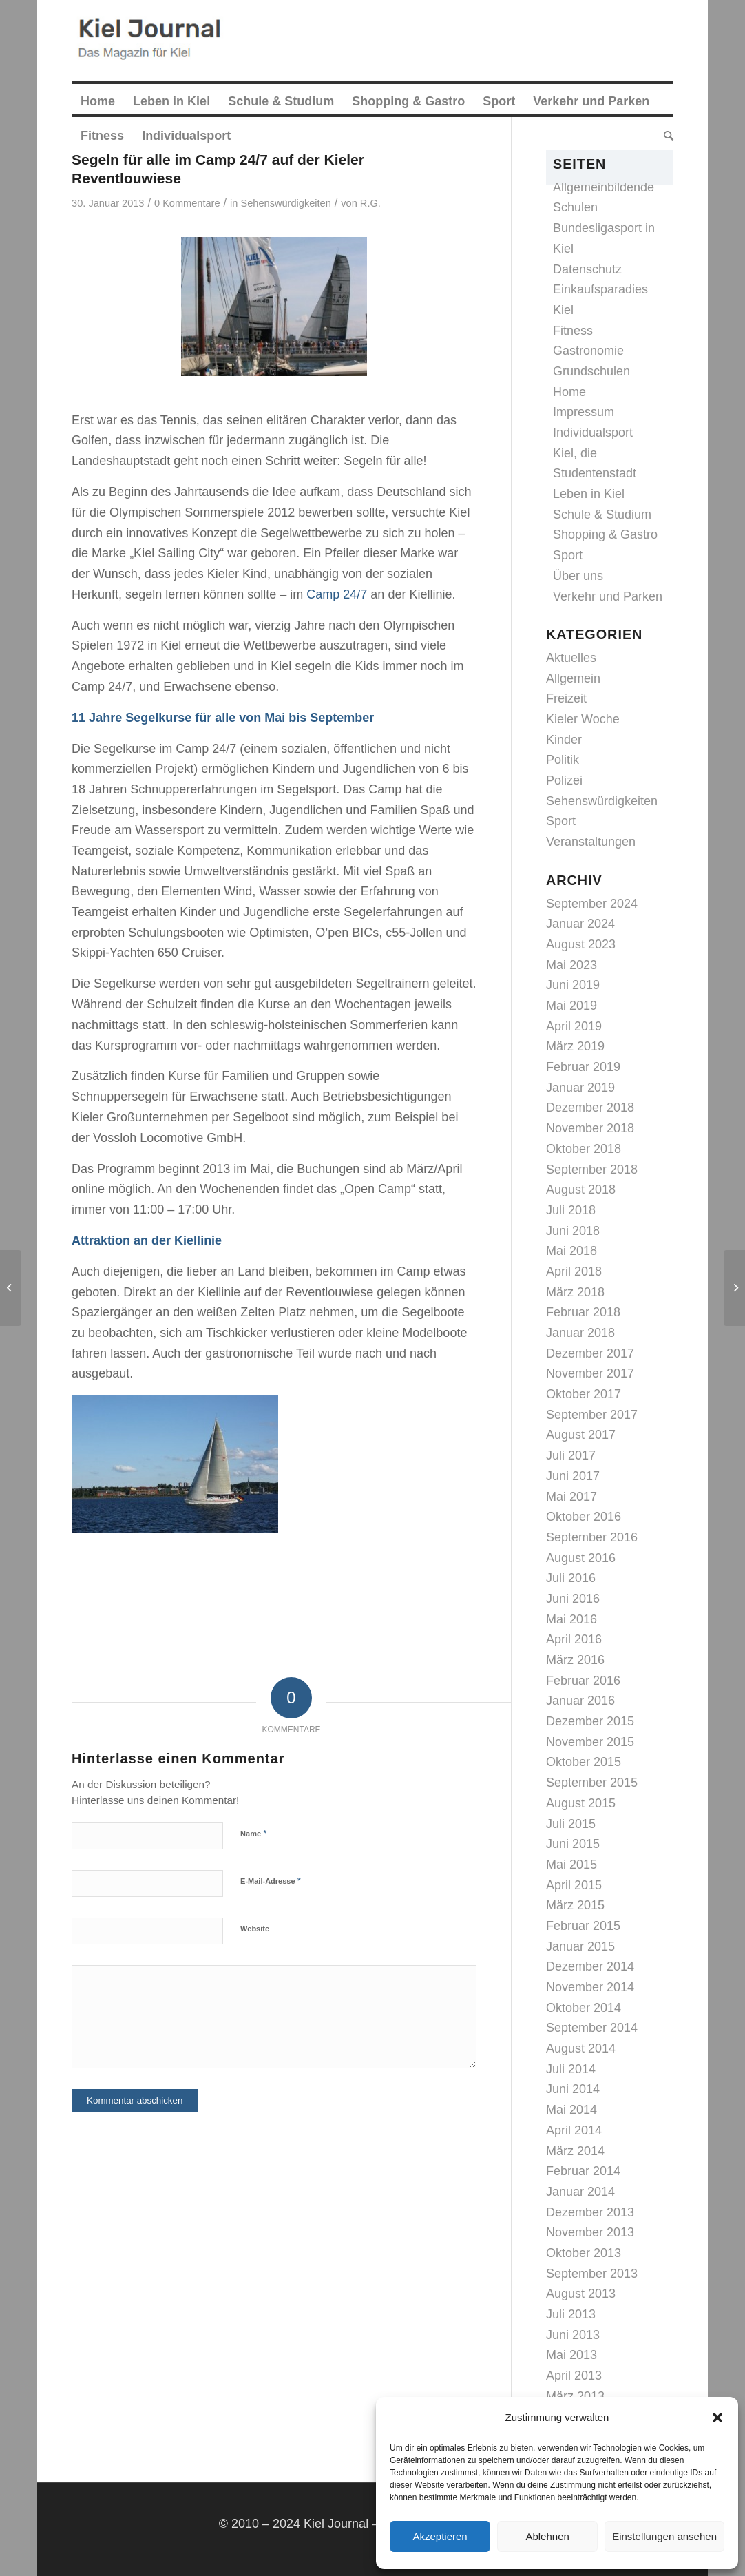  What do you see at coordinates (664, 135) in the screenshot?
I see `[Suche]` at bounding box center [664, 135].